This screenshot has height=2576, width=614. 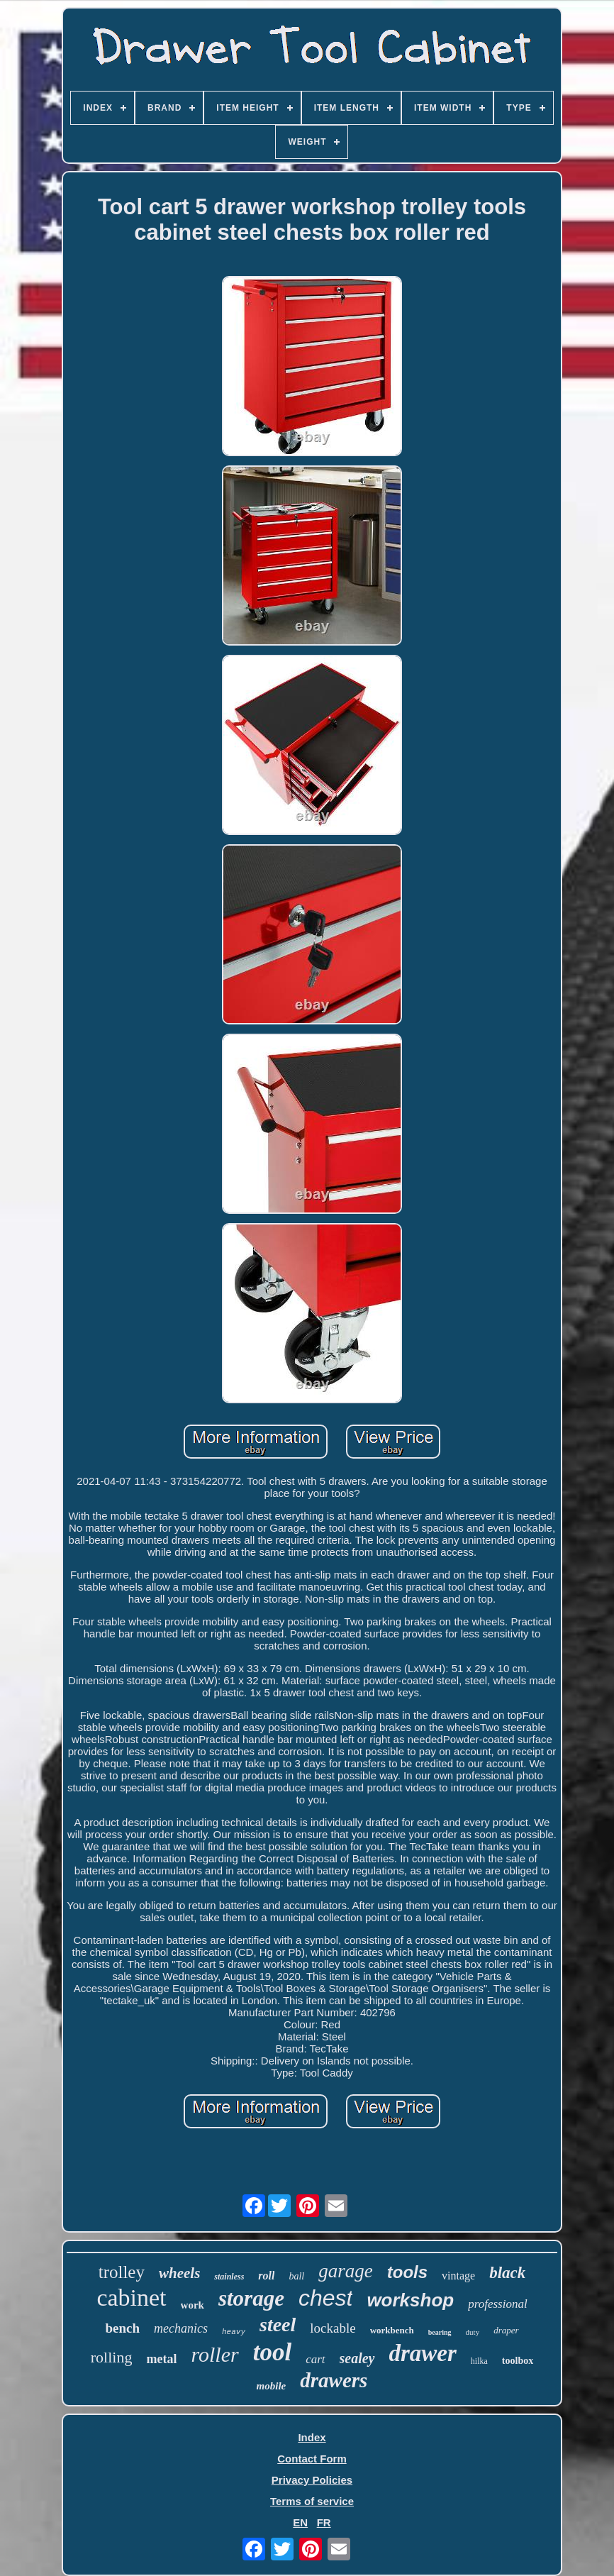 I want to click on Index, so click(x=311, y=2437).